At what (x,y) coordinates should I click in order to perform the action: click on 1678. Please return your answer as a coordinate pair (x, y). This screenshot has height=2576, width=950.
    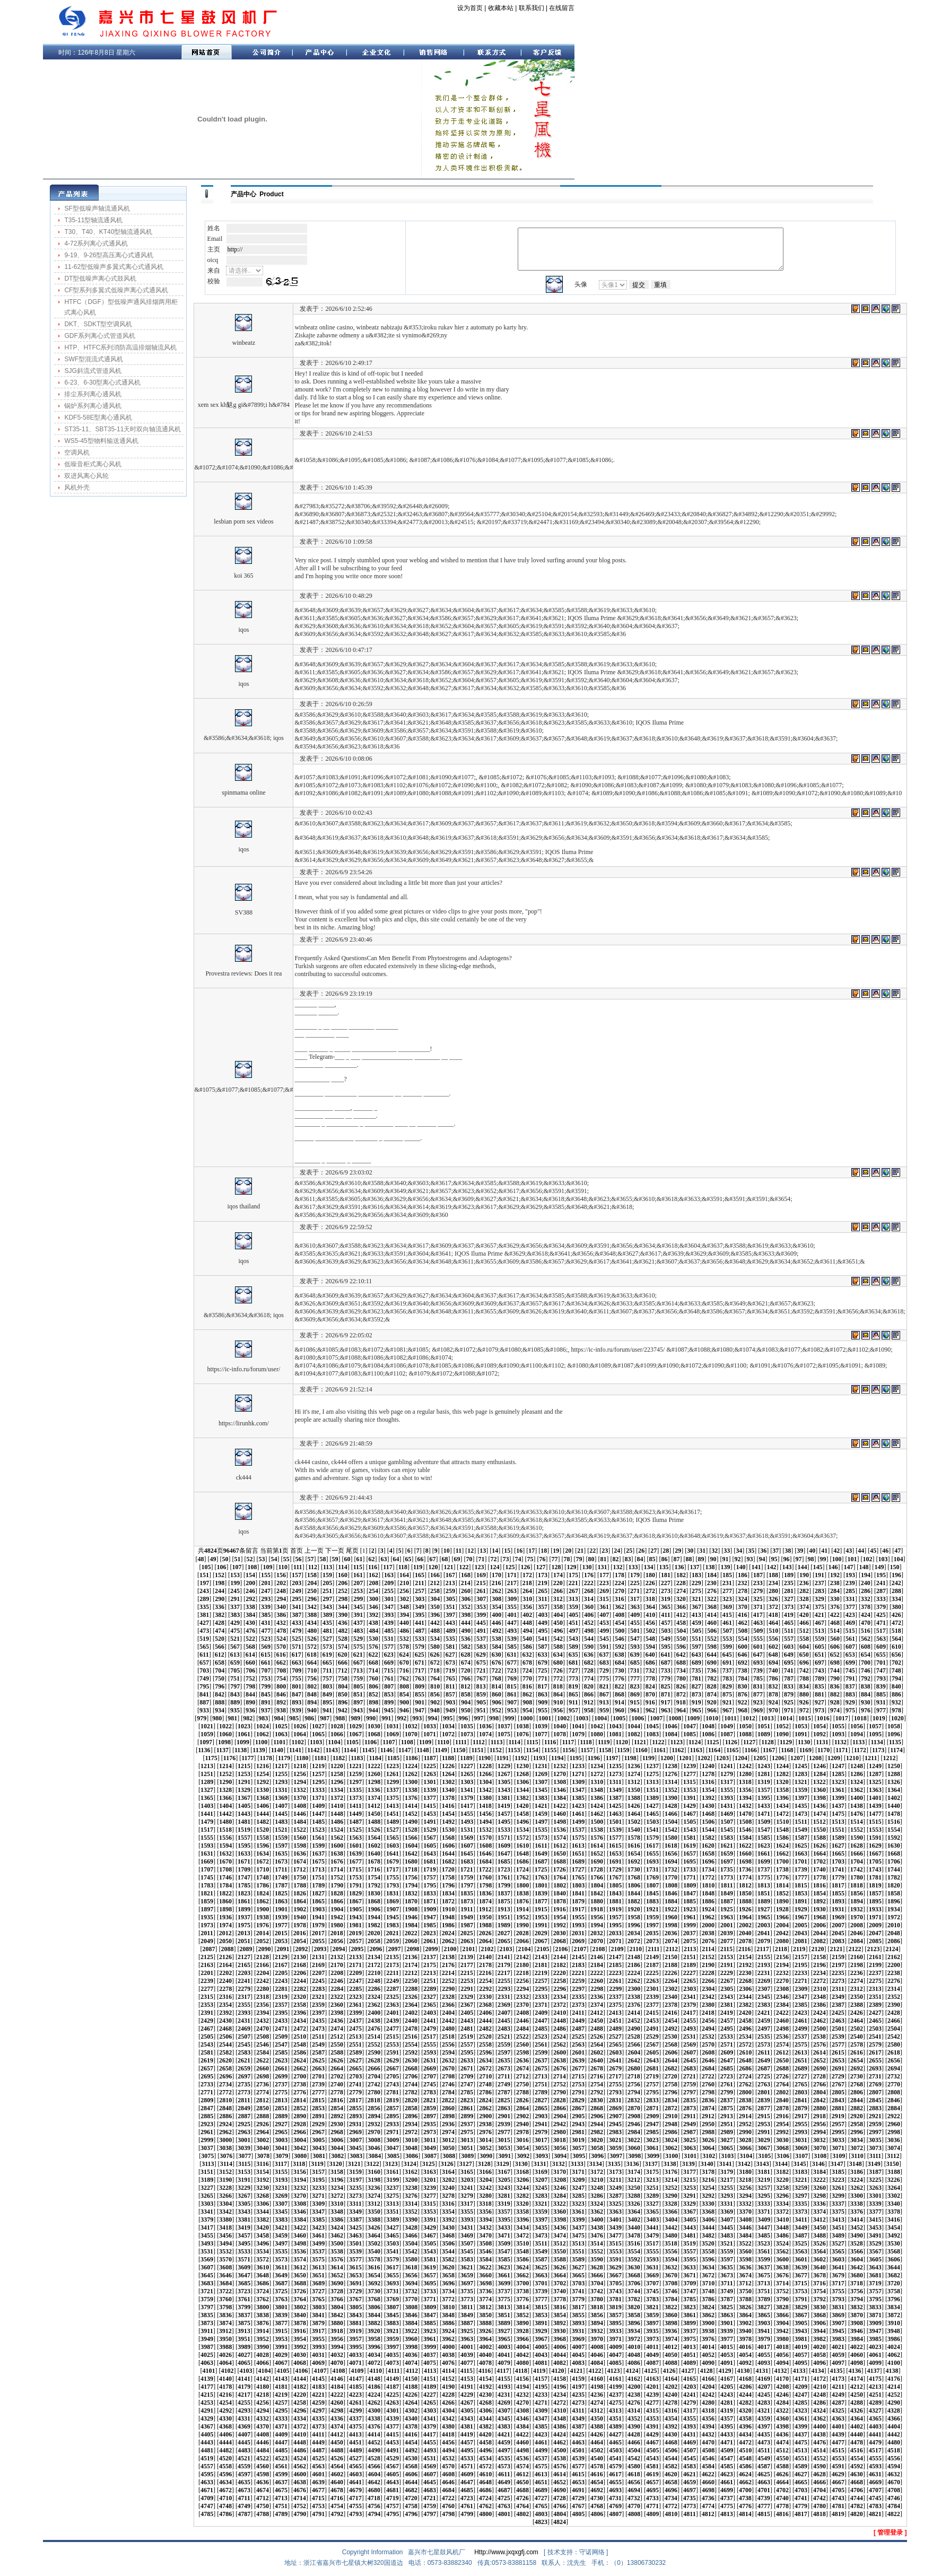
    Looking at the image, I should click on (374, 1861).